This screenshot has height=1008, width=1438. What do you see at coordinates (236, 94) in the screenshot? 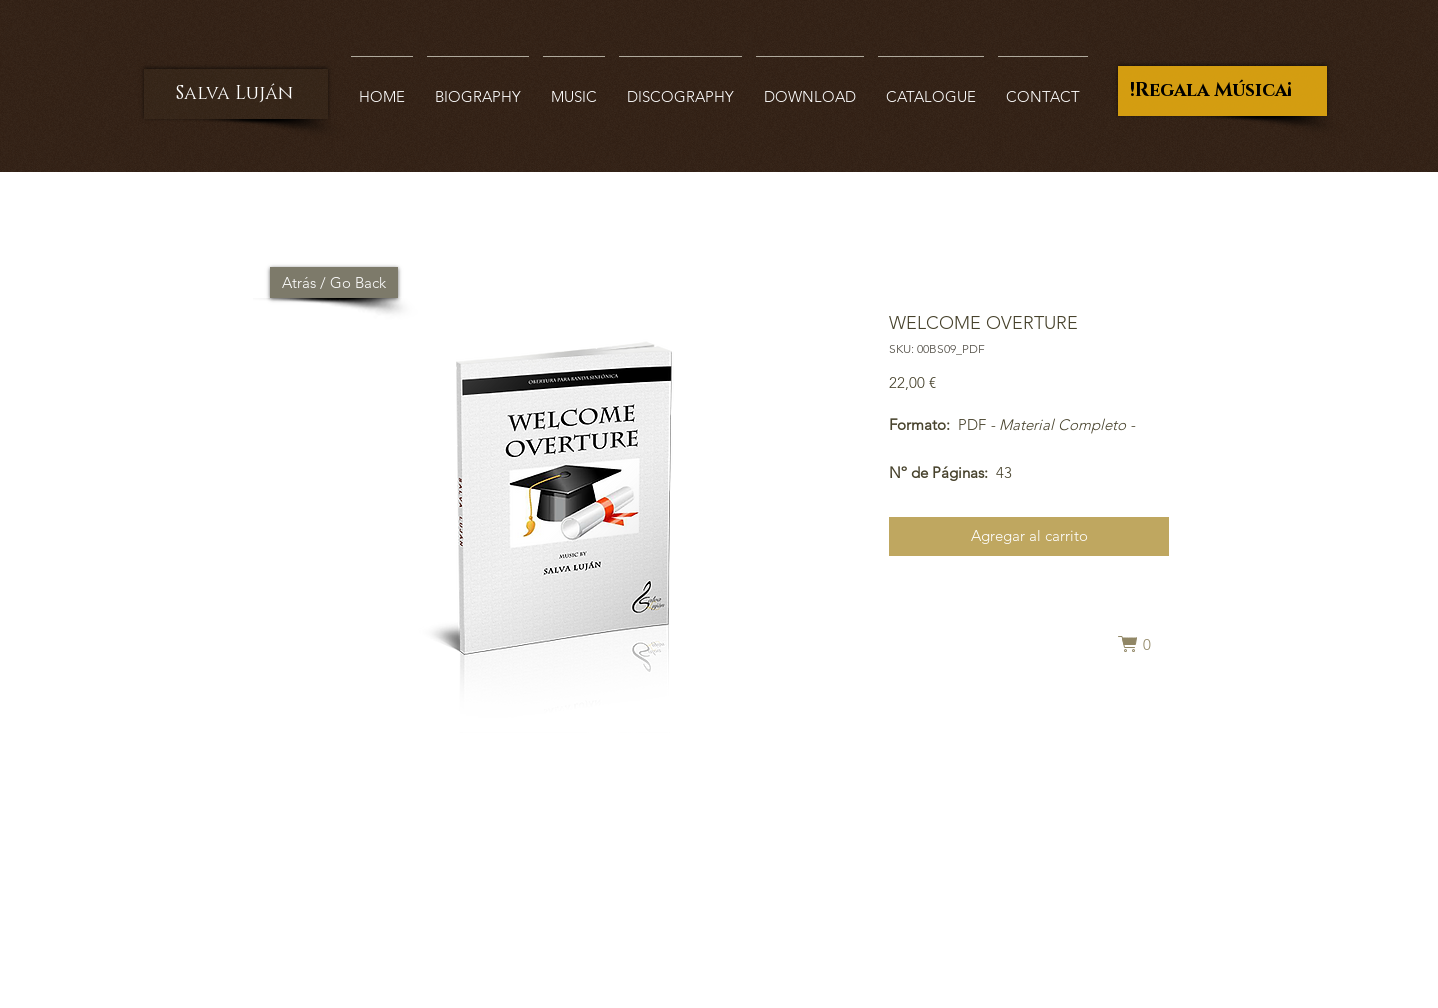
I see `[Salva Luján]` at bounding box center [236, 94].